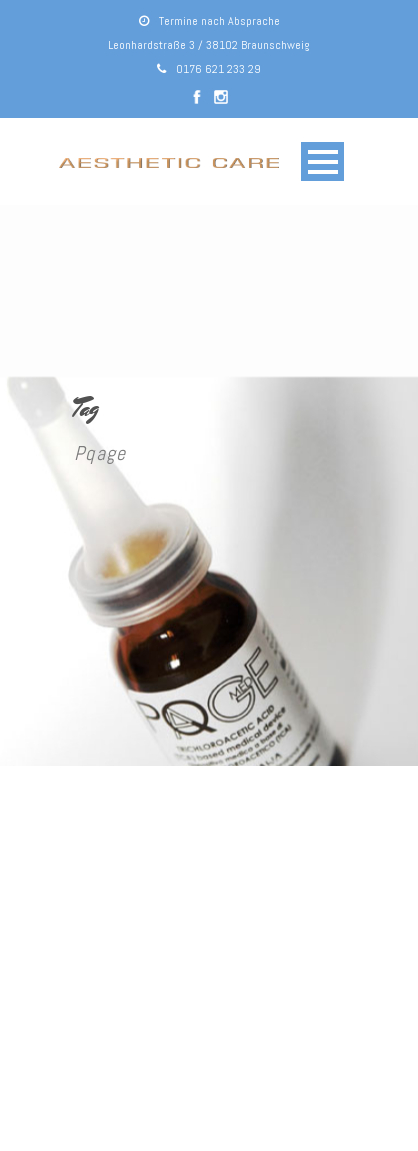  What do you see at coordinates (322, 161) in the screenshot?
I see `Open Menu` at bounding box center [322, 161].